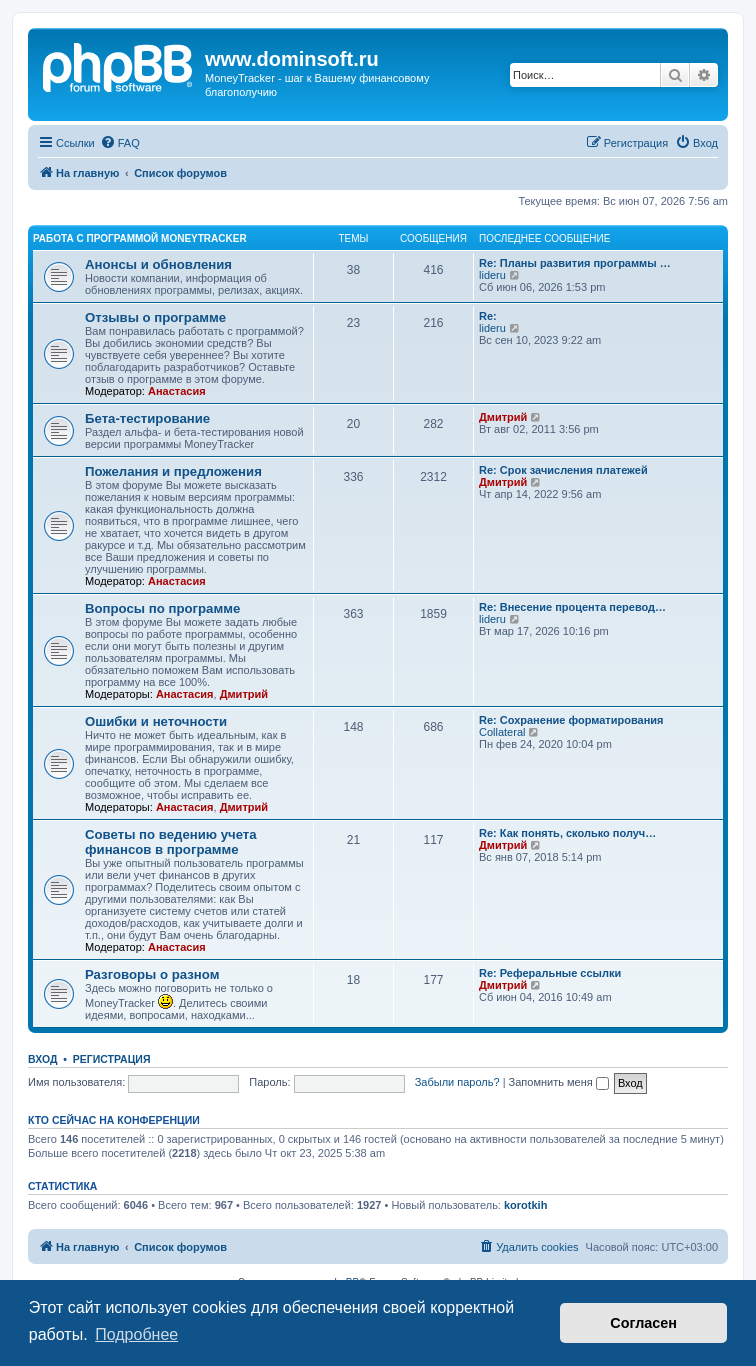 The width and height of the screenshot is (756, 1366). What do you see at coordinates (162, 608) in the screenshot?
I see `Вопросы по программе` at bounding box center [162, 608].